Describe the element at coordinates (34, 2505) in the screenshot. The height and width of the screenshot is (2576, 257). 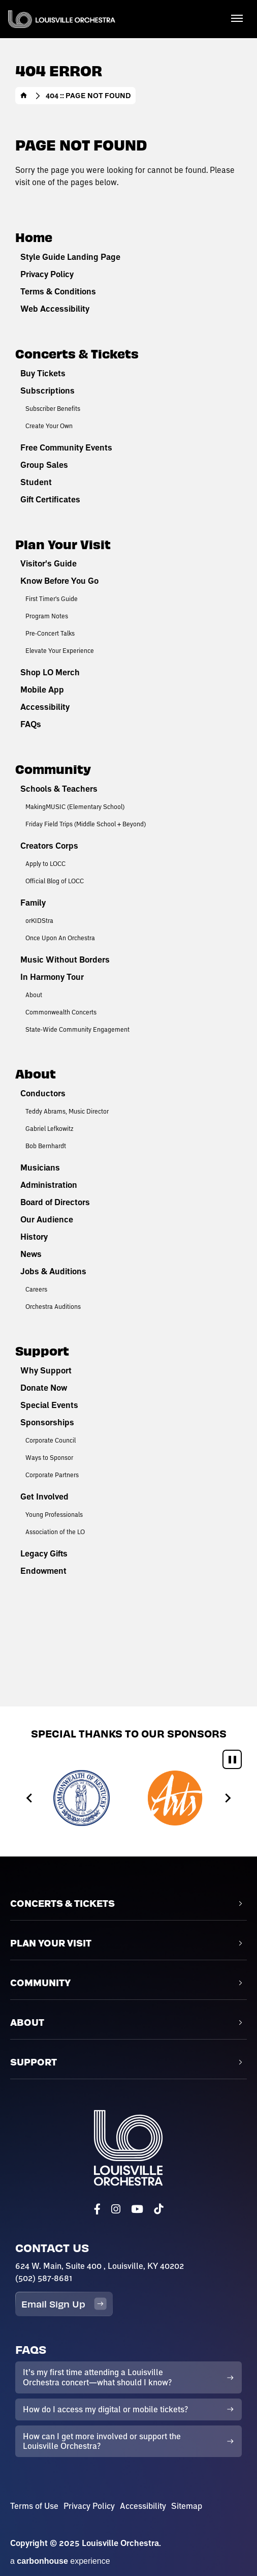
I see `Terms of Use` at that location.